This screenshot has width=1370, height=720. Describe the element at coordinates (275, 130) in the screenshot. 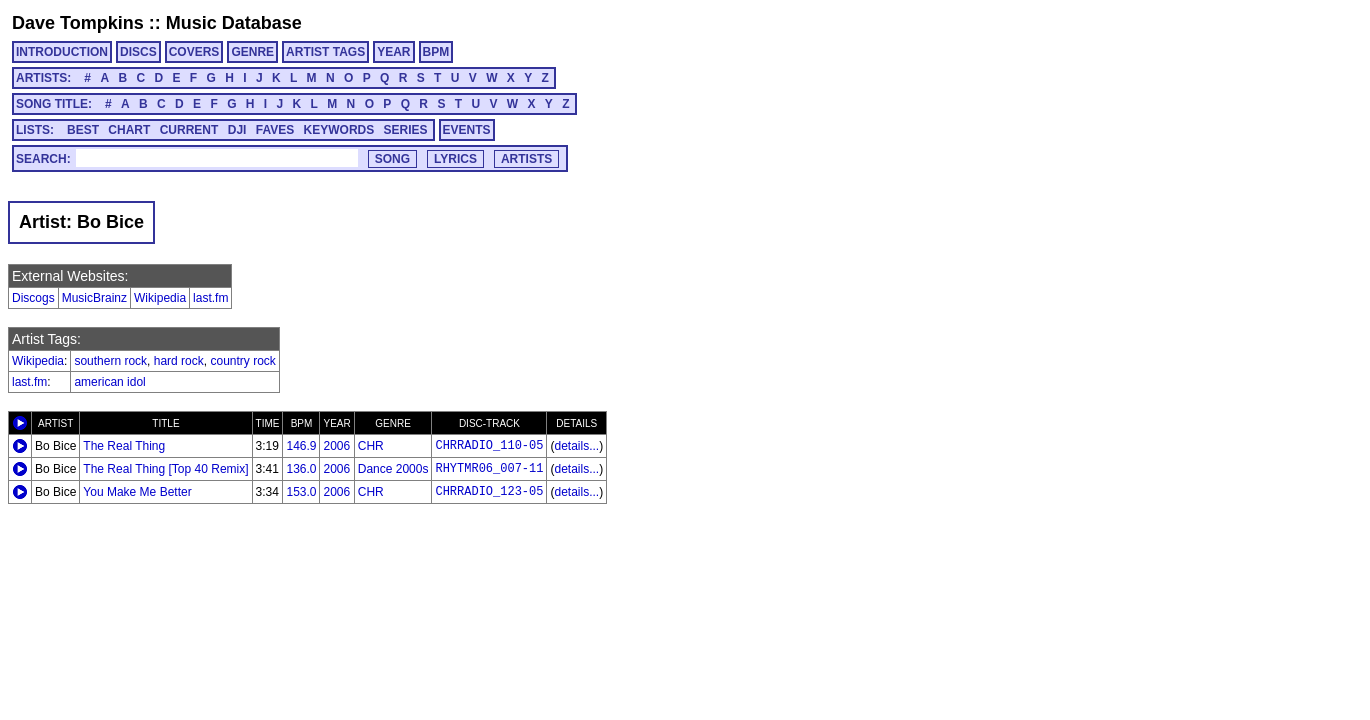

I see `FAVES` at that location.